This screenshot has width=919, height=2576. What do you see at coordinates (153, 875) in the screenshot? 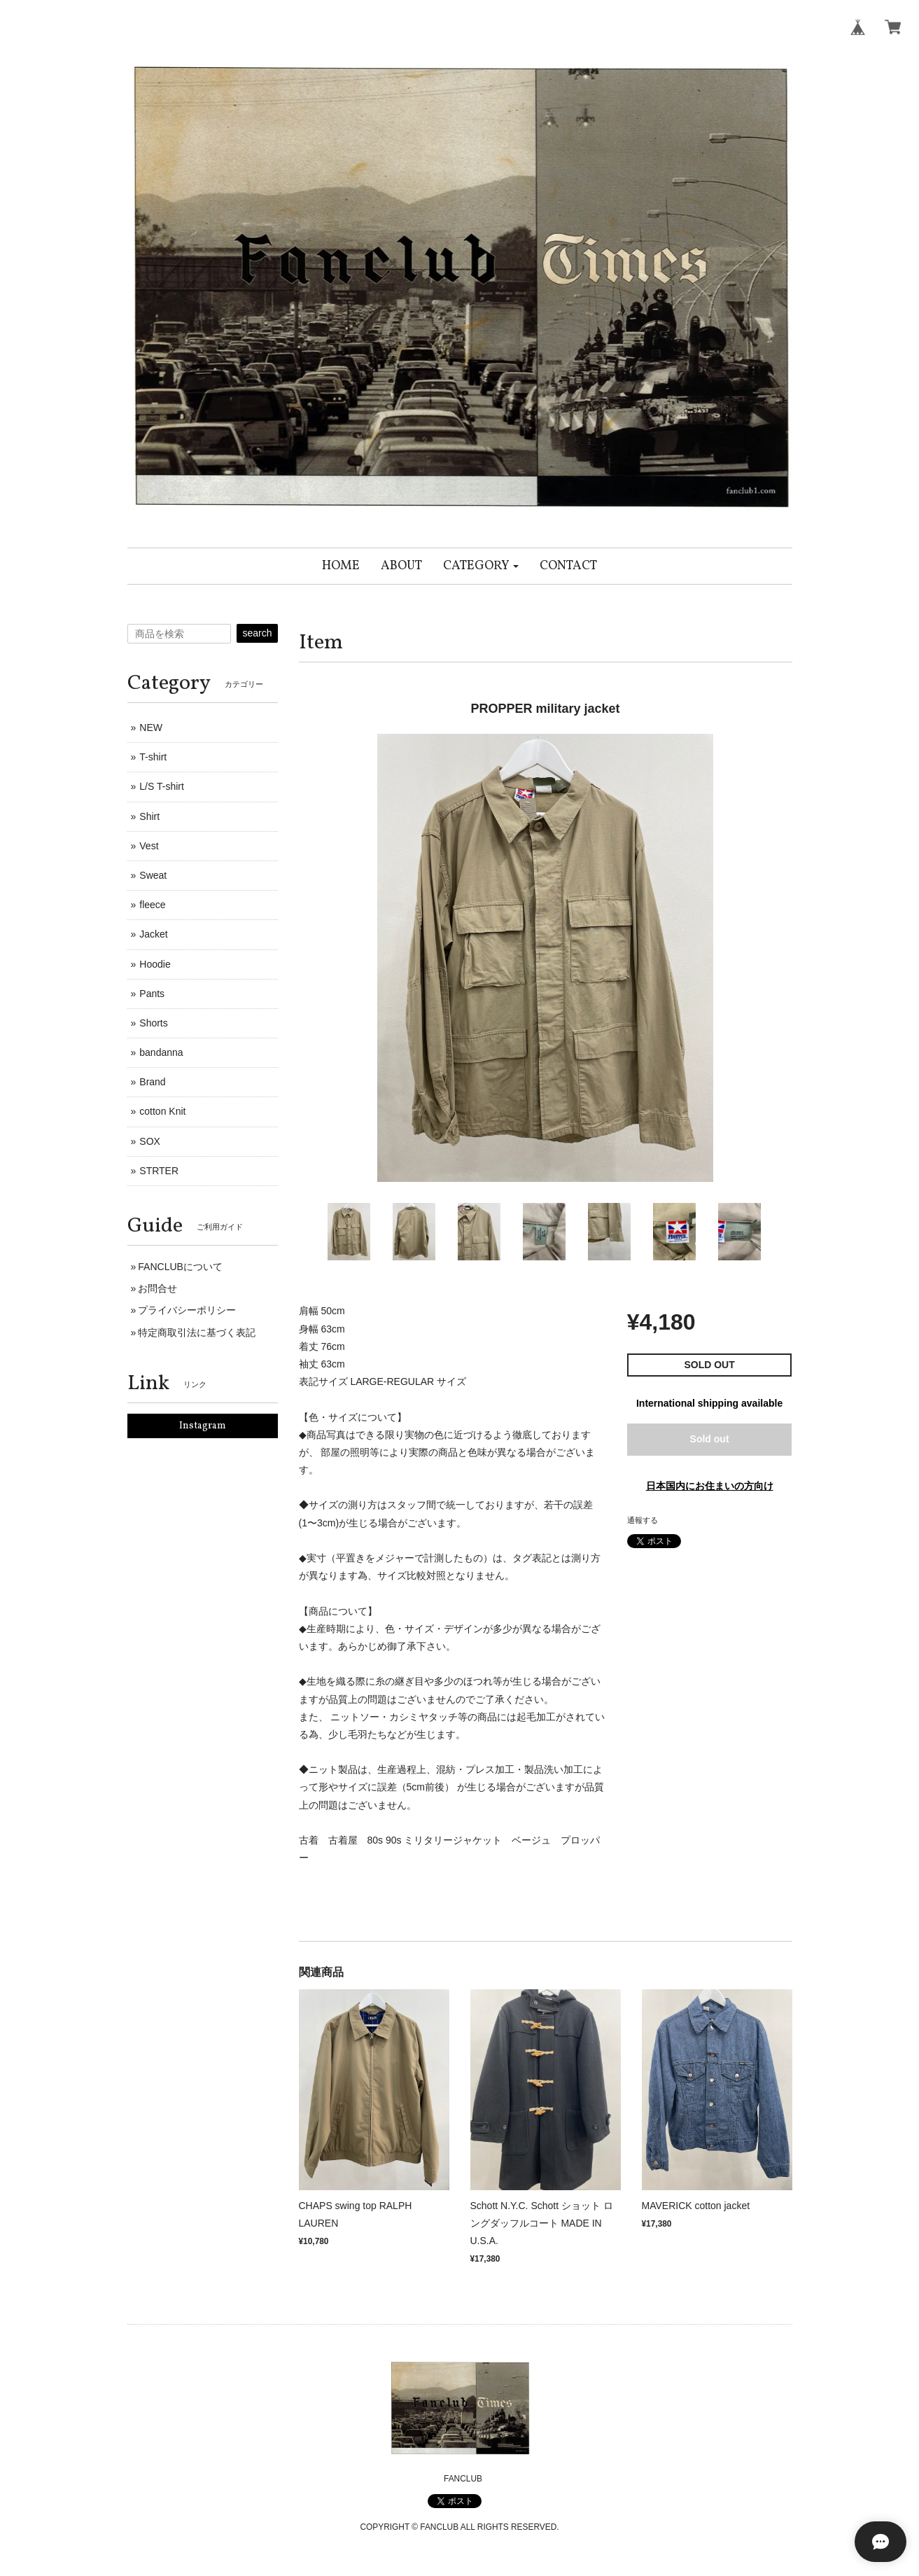
I see `Sweat` at bounding box center [153, 875].